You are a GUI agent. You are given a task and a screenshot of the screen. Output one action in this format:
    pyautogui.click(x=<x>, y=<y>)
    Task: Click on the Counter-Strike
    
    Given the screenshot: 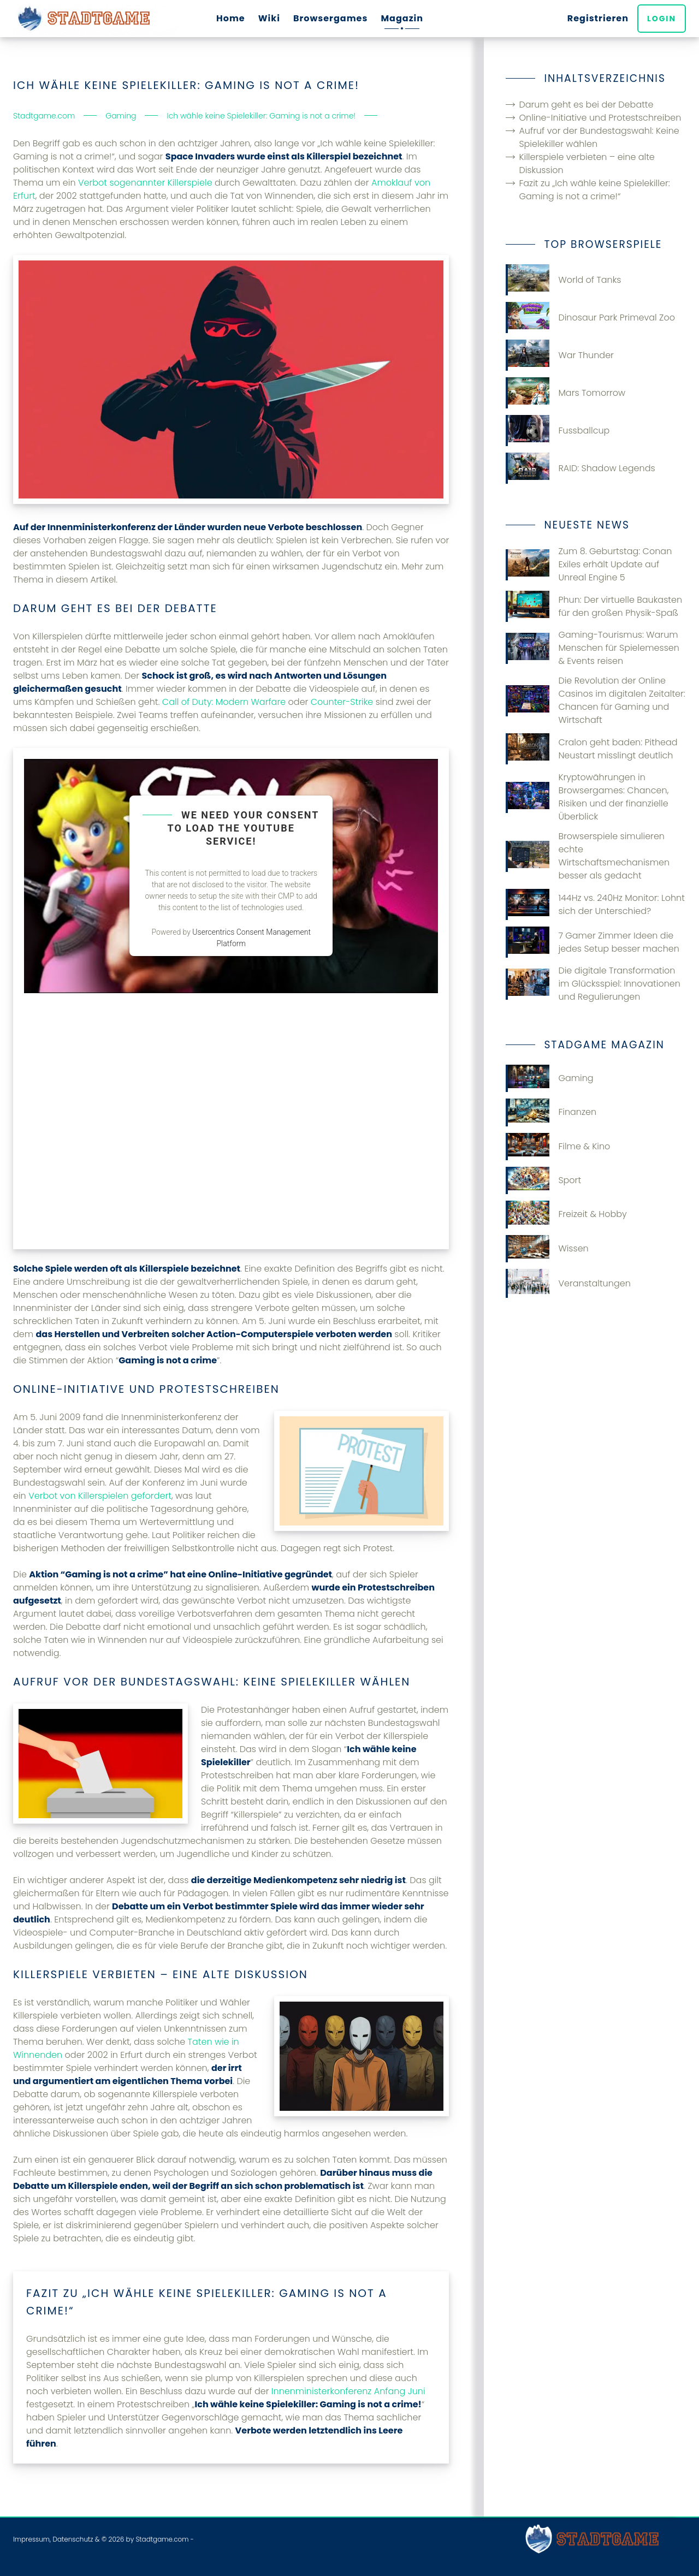 What is the action you would take?
    pyautogui.click(x=342, y=702)
    